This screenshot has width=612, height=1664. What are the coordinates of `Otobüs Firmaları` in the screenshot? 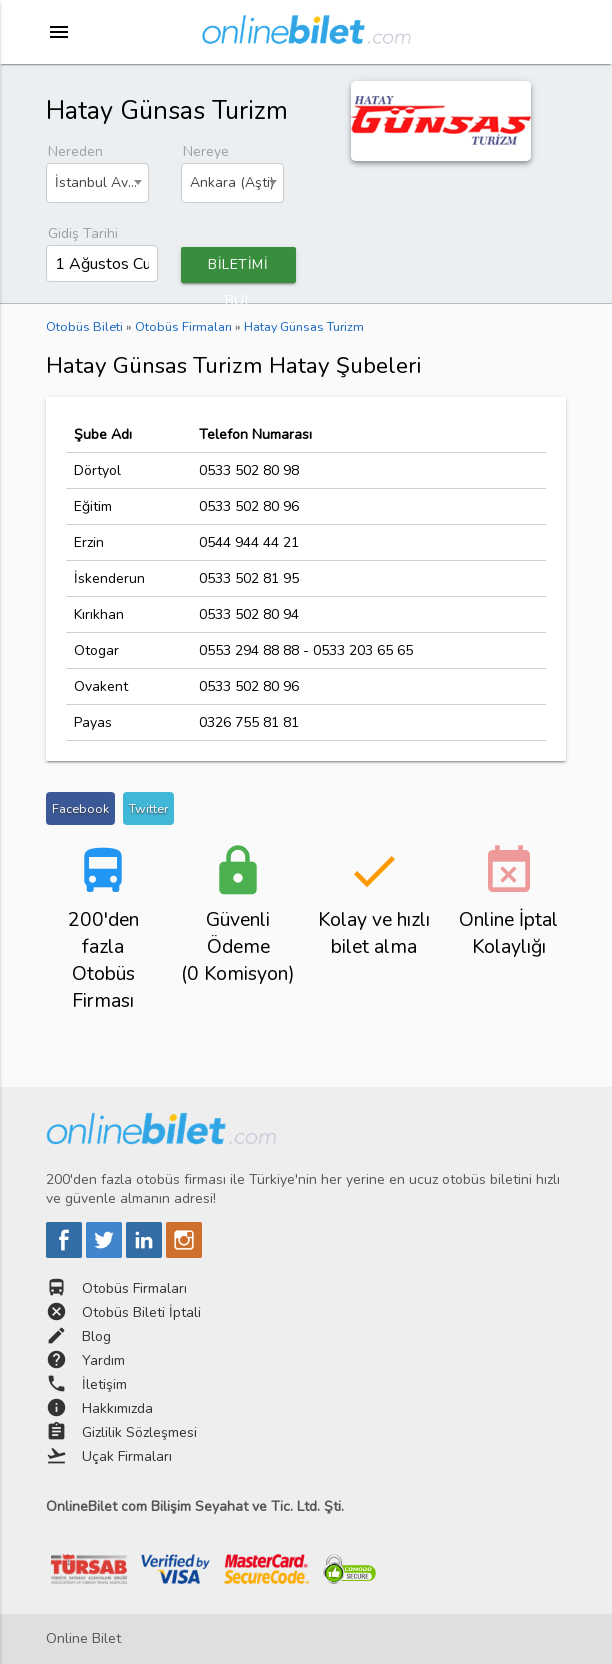 It's located at (134, 1288).